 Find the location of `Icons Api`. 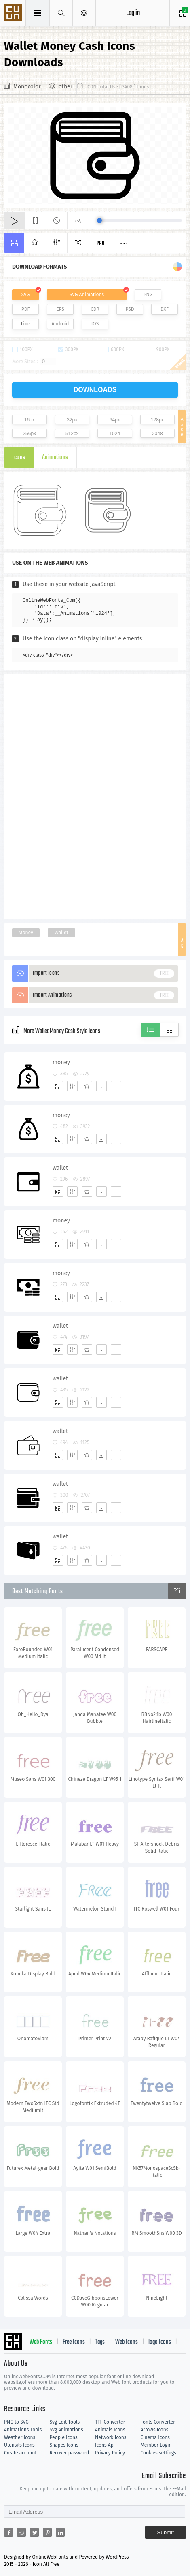

Icons Api is located at coordinates (105, 2445).